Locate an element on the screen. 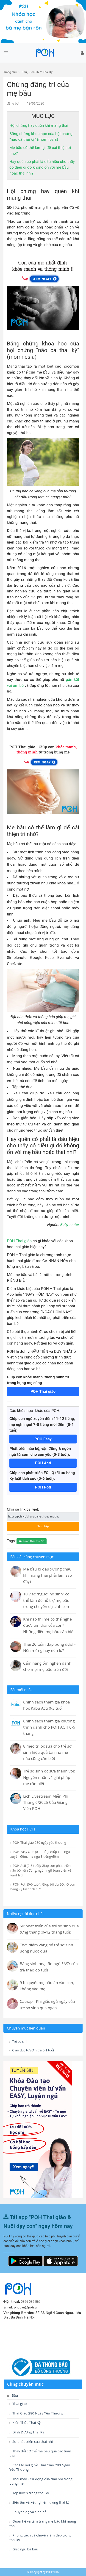  Dinh Dưỡng Thai Kỳ is located at coordinates (26, 2432).